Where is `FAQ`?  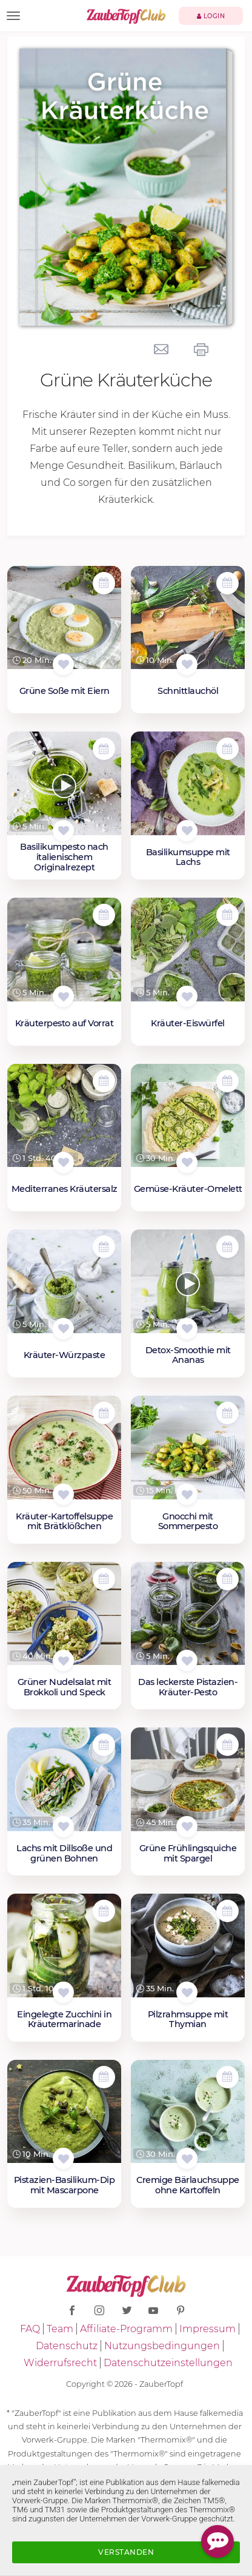 FAQ is located at coordinates (30, 2329).